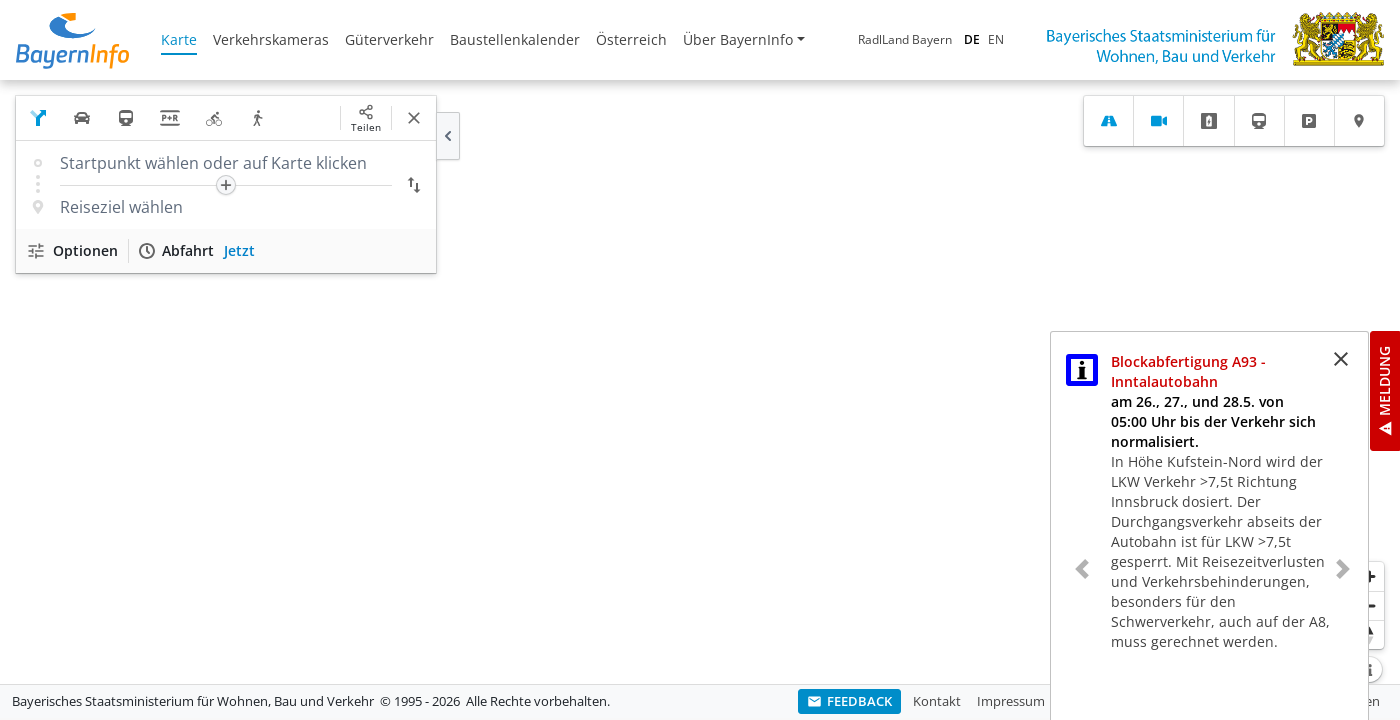  I want to click on Verkehrskameras, so click(271, 39).